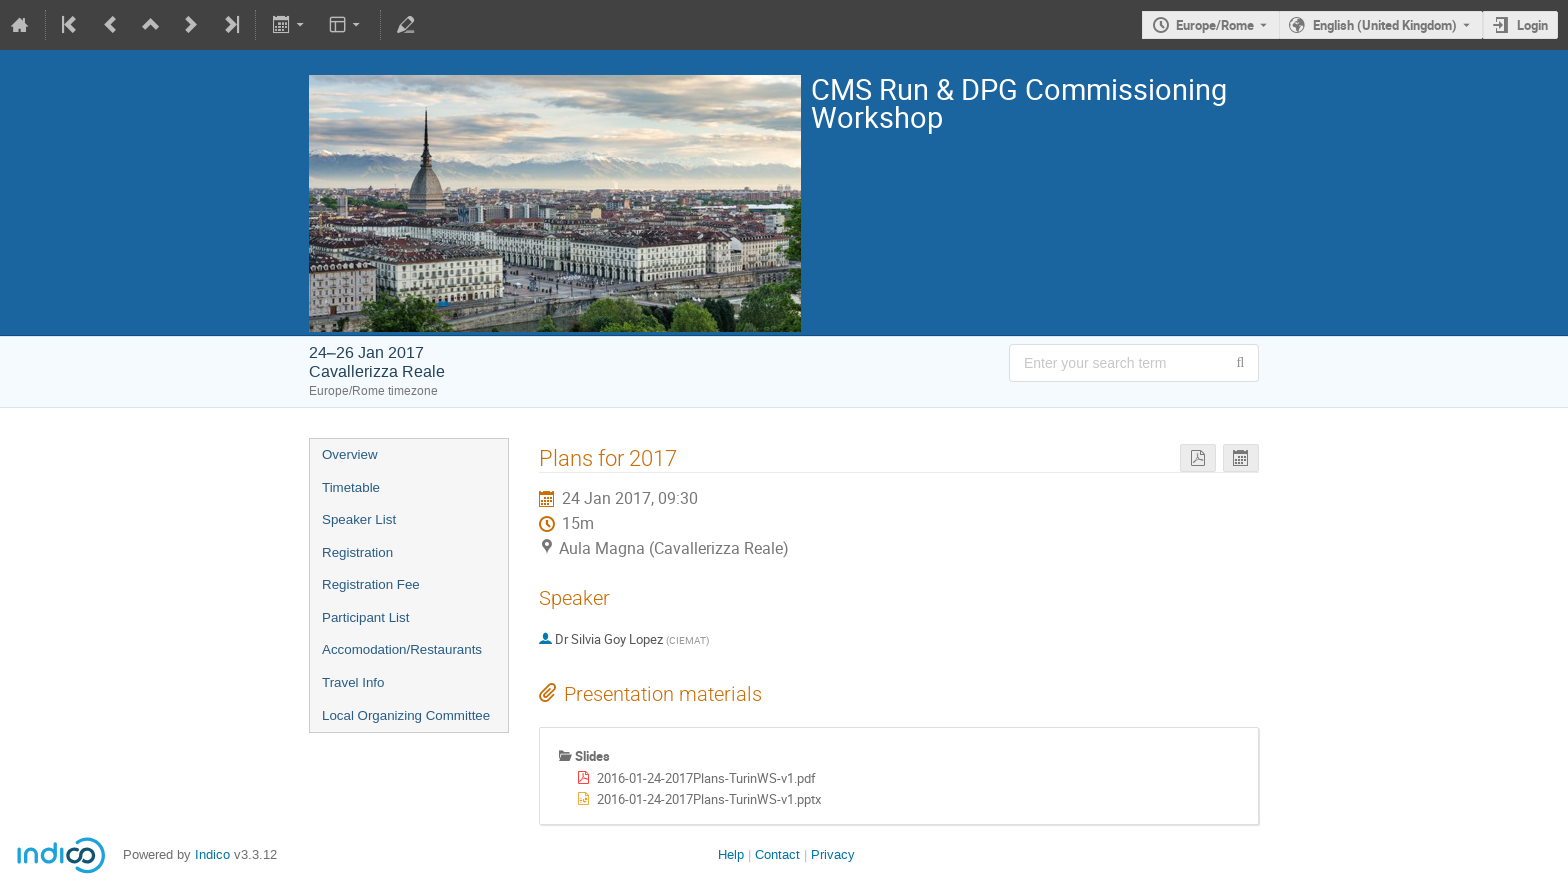  What do you see at coordinates (353, 682) in the screenshot?
I see `Travel Info` at bounding box center [353, 682].